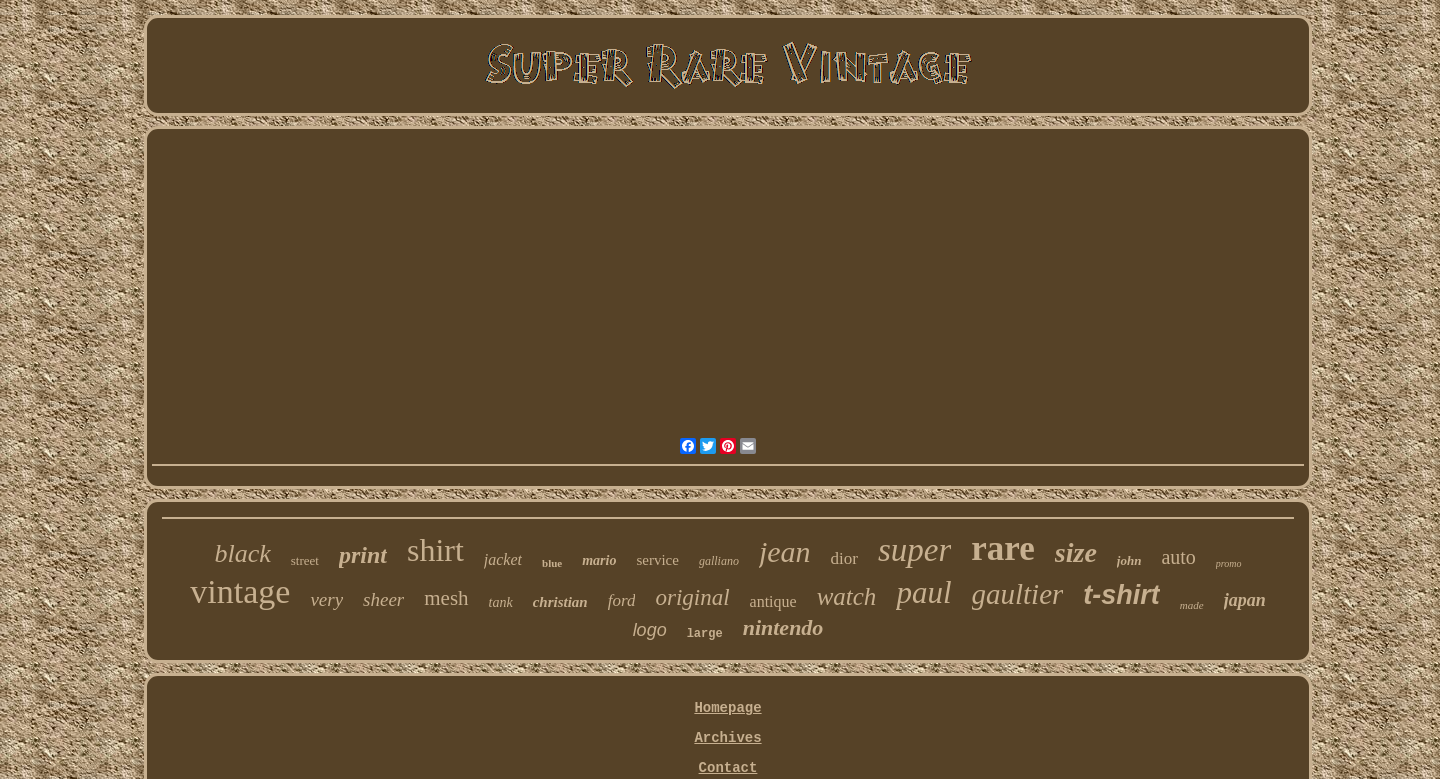 This screenshot has height=779, width=1440. Describe the element at coordinates (914, 550) in the screenshot. I see `super` at that location.